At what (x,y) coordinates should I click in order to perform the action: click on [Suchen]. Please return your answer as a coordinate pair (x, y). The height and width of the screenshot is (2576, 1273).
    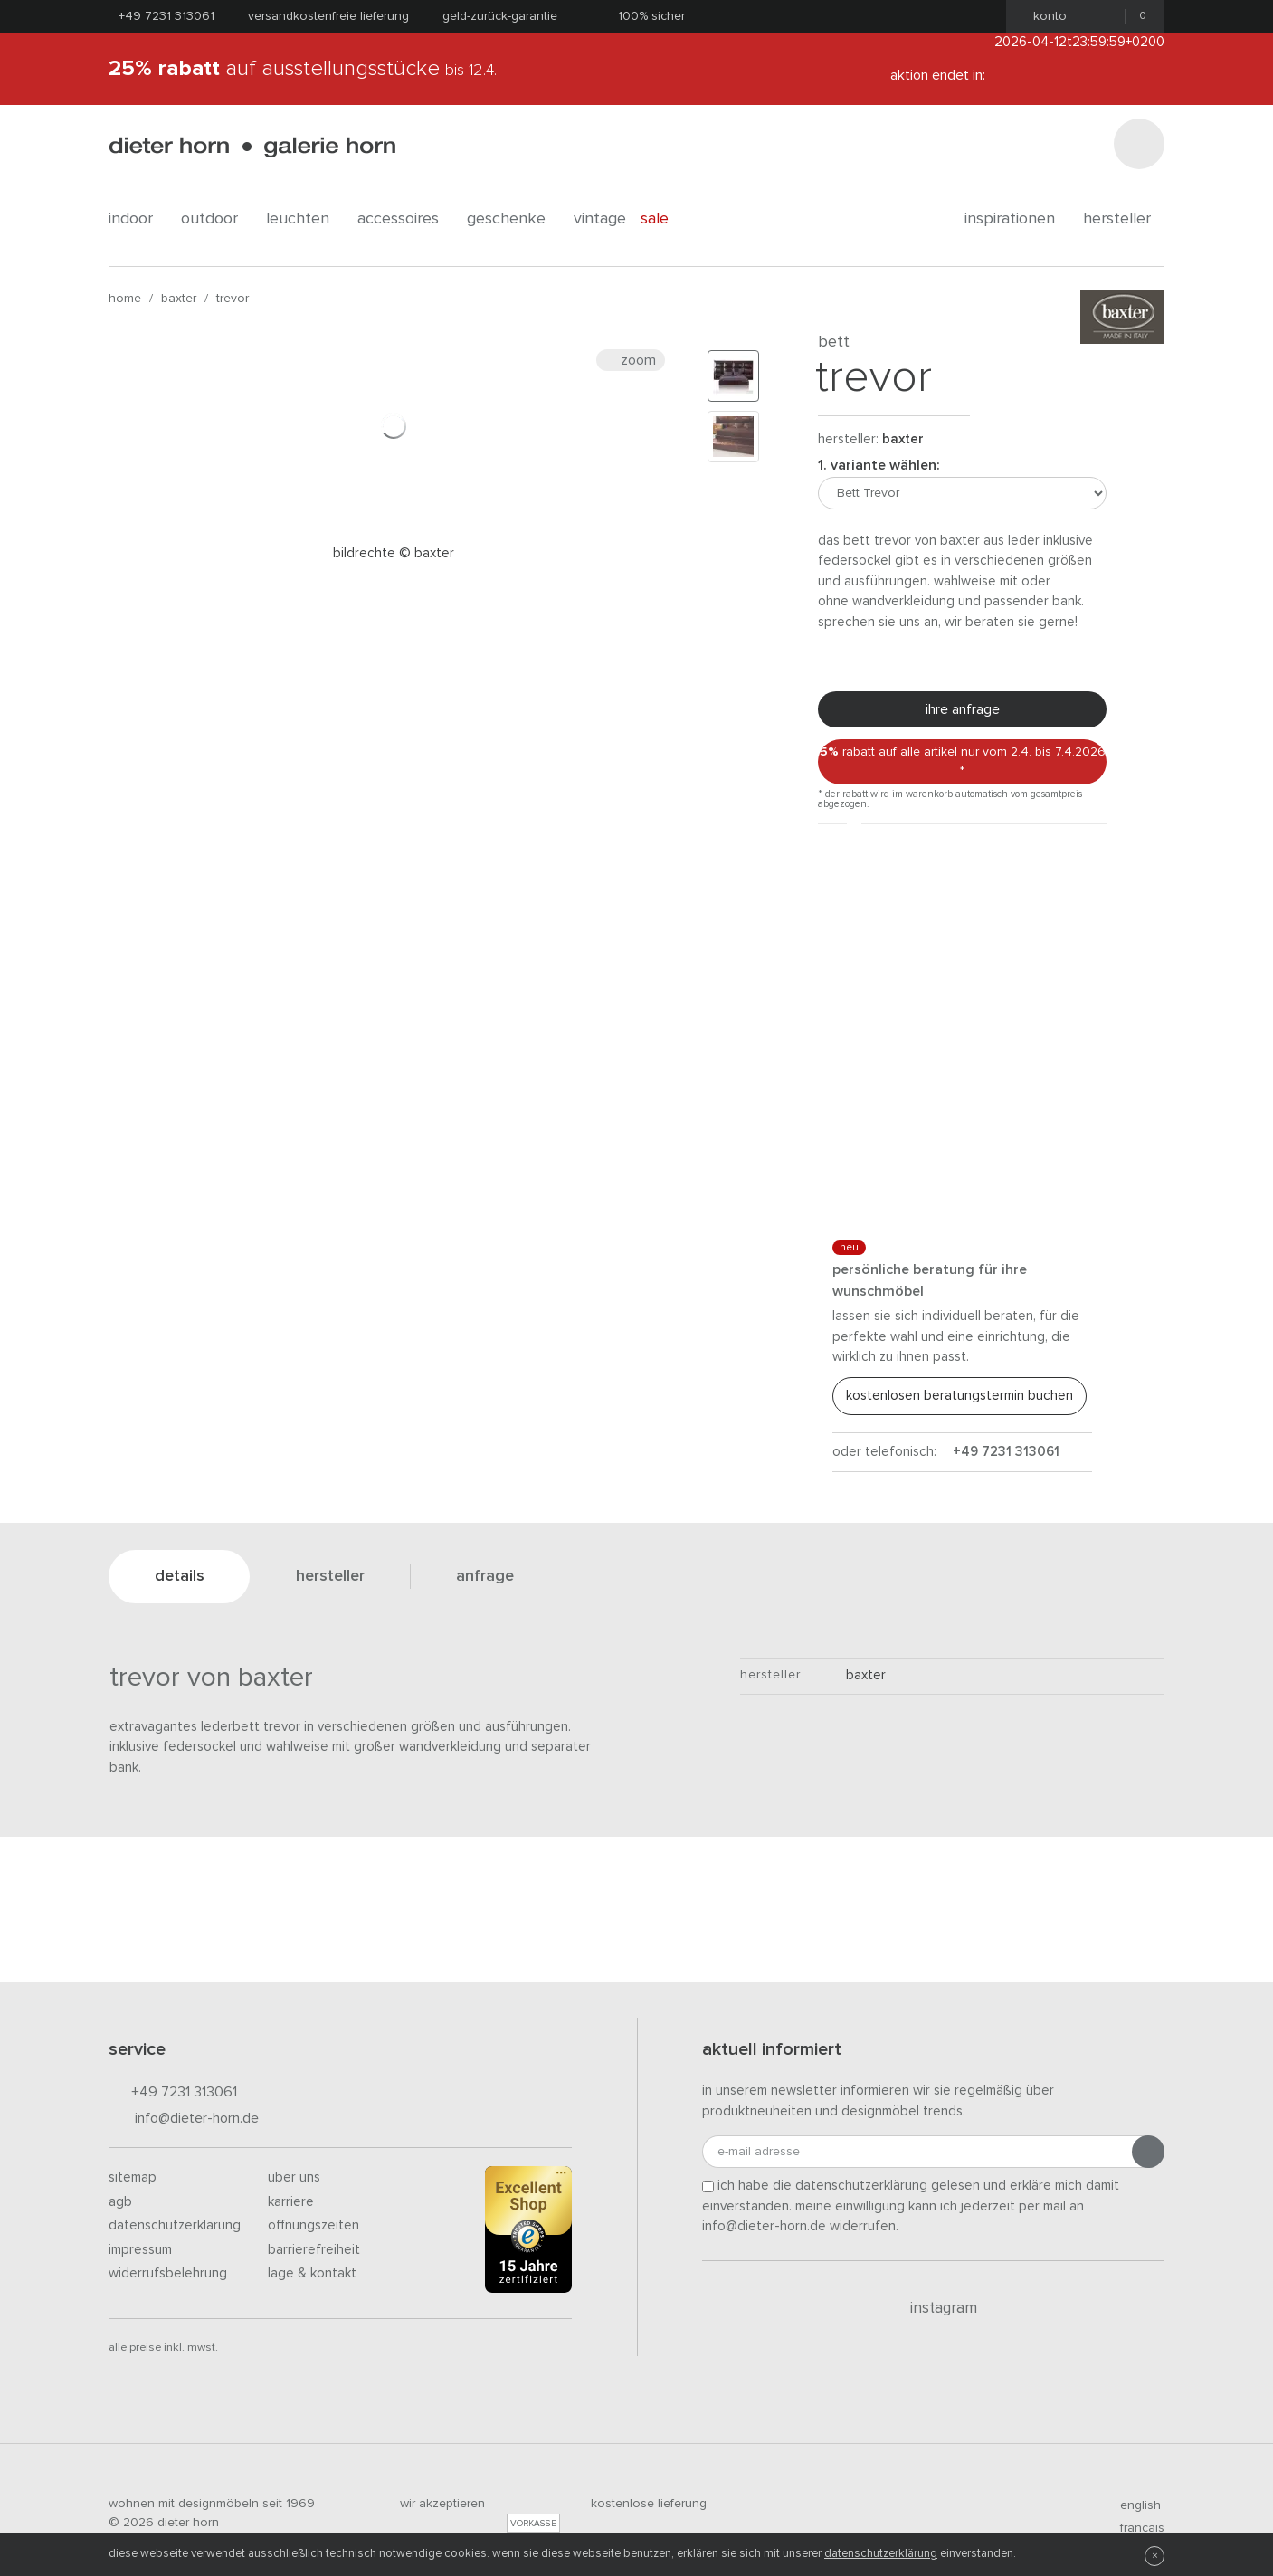
    Looking at the image, I should click on (1139, 144).